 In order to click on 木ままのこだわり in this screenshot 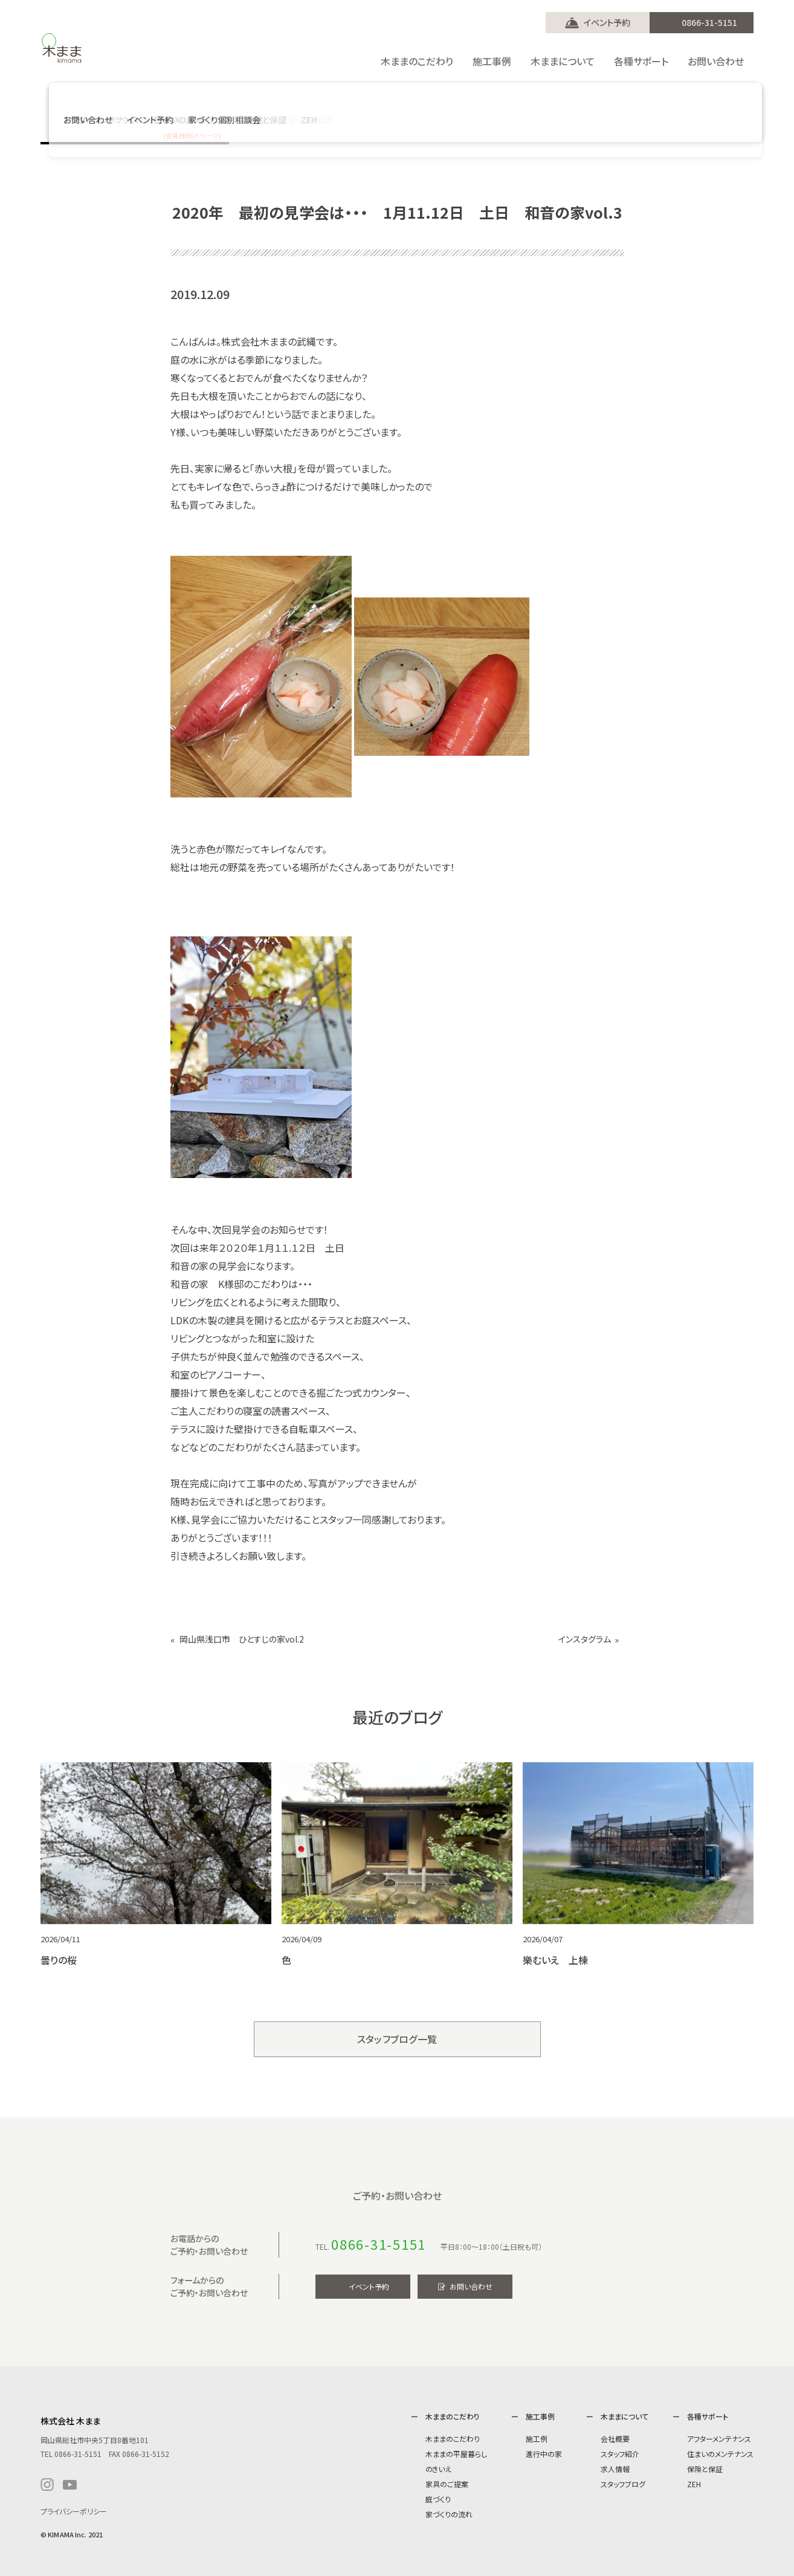, I will do `click(452, 2438)`.